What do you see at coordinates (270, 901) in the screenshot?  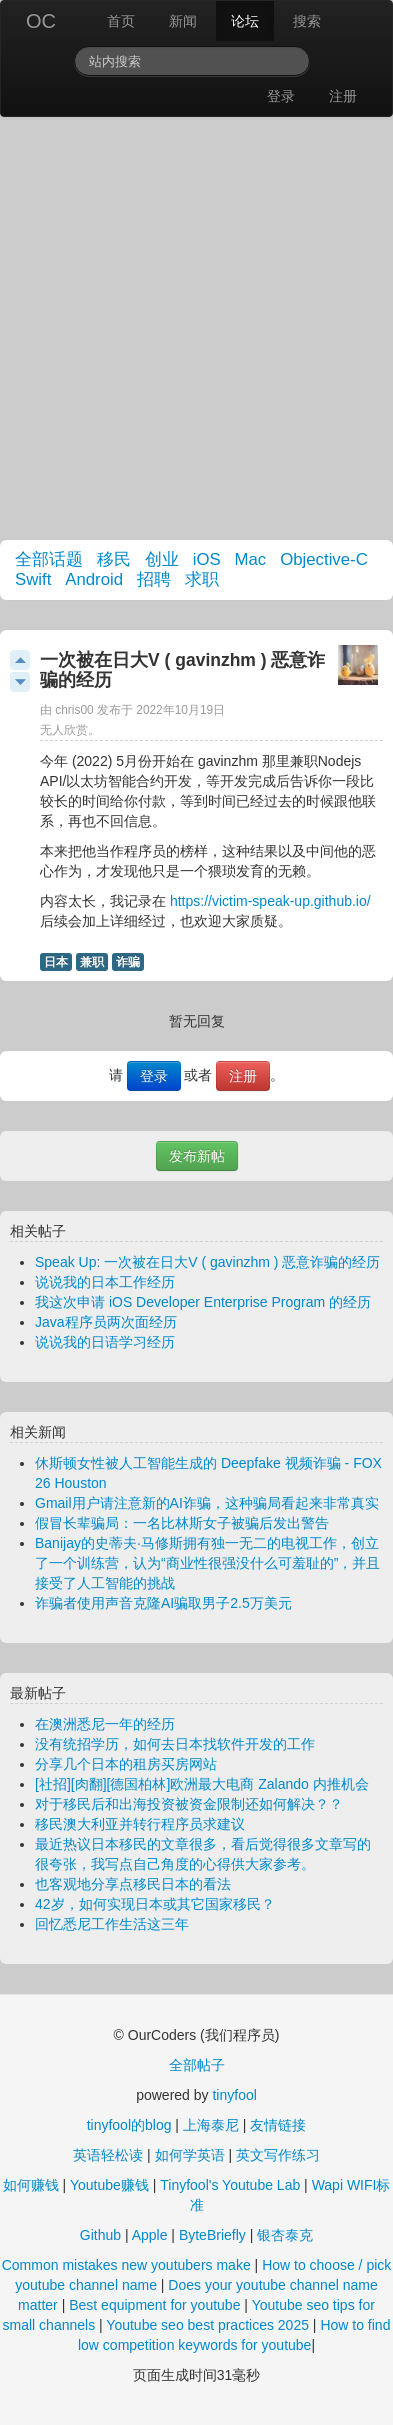 I see `https://victim-speak-up.github.io/` at bounding box center [270, 901].